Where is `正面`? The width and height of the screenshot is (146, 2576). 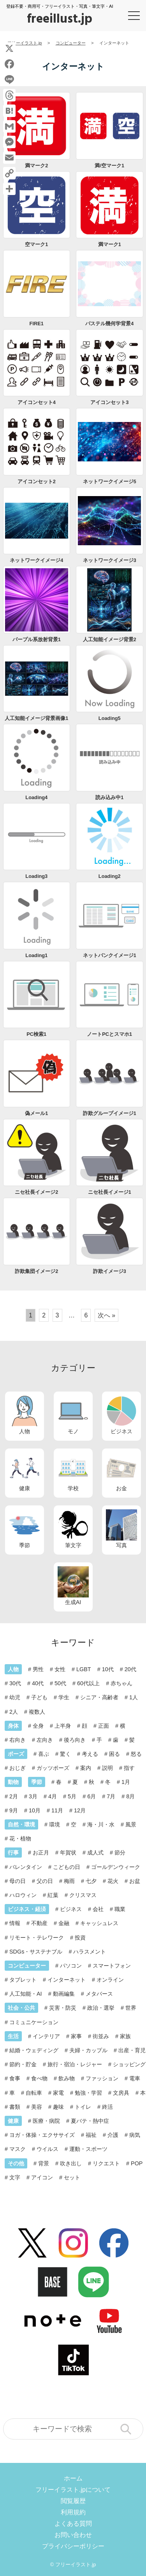
正面 is located at coordinates (103, 1726).